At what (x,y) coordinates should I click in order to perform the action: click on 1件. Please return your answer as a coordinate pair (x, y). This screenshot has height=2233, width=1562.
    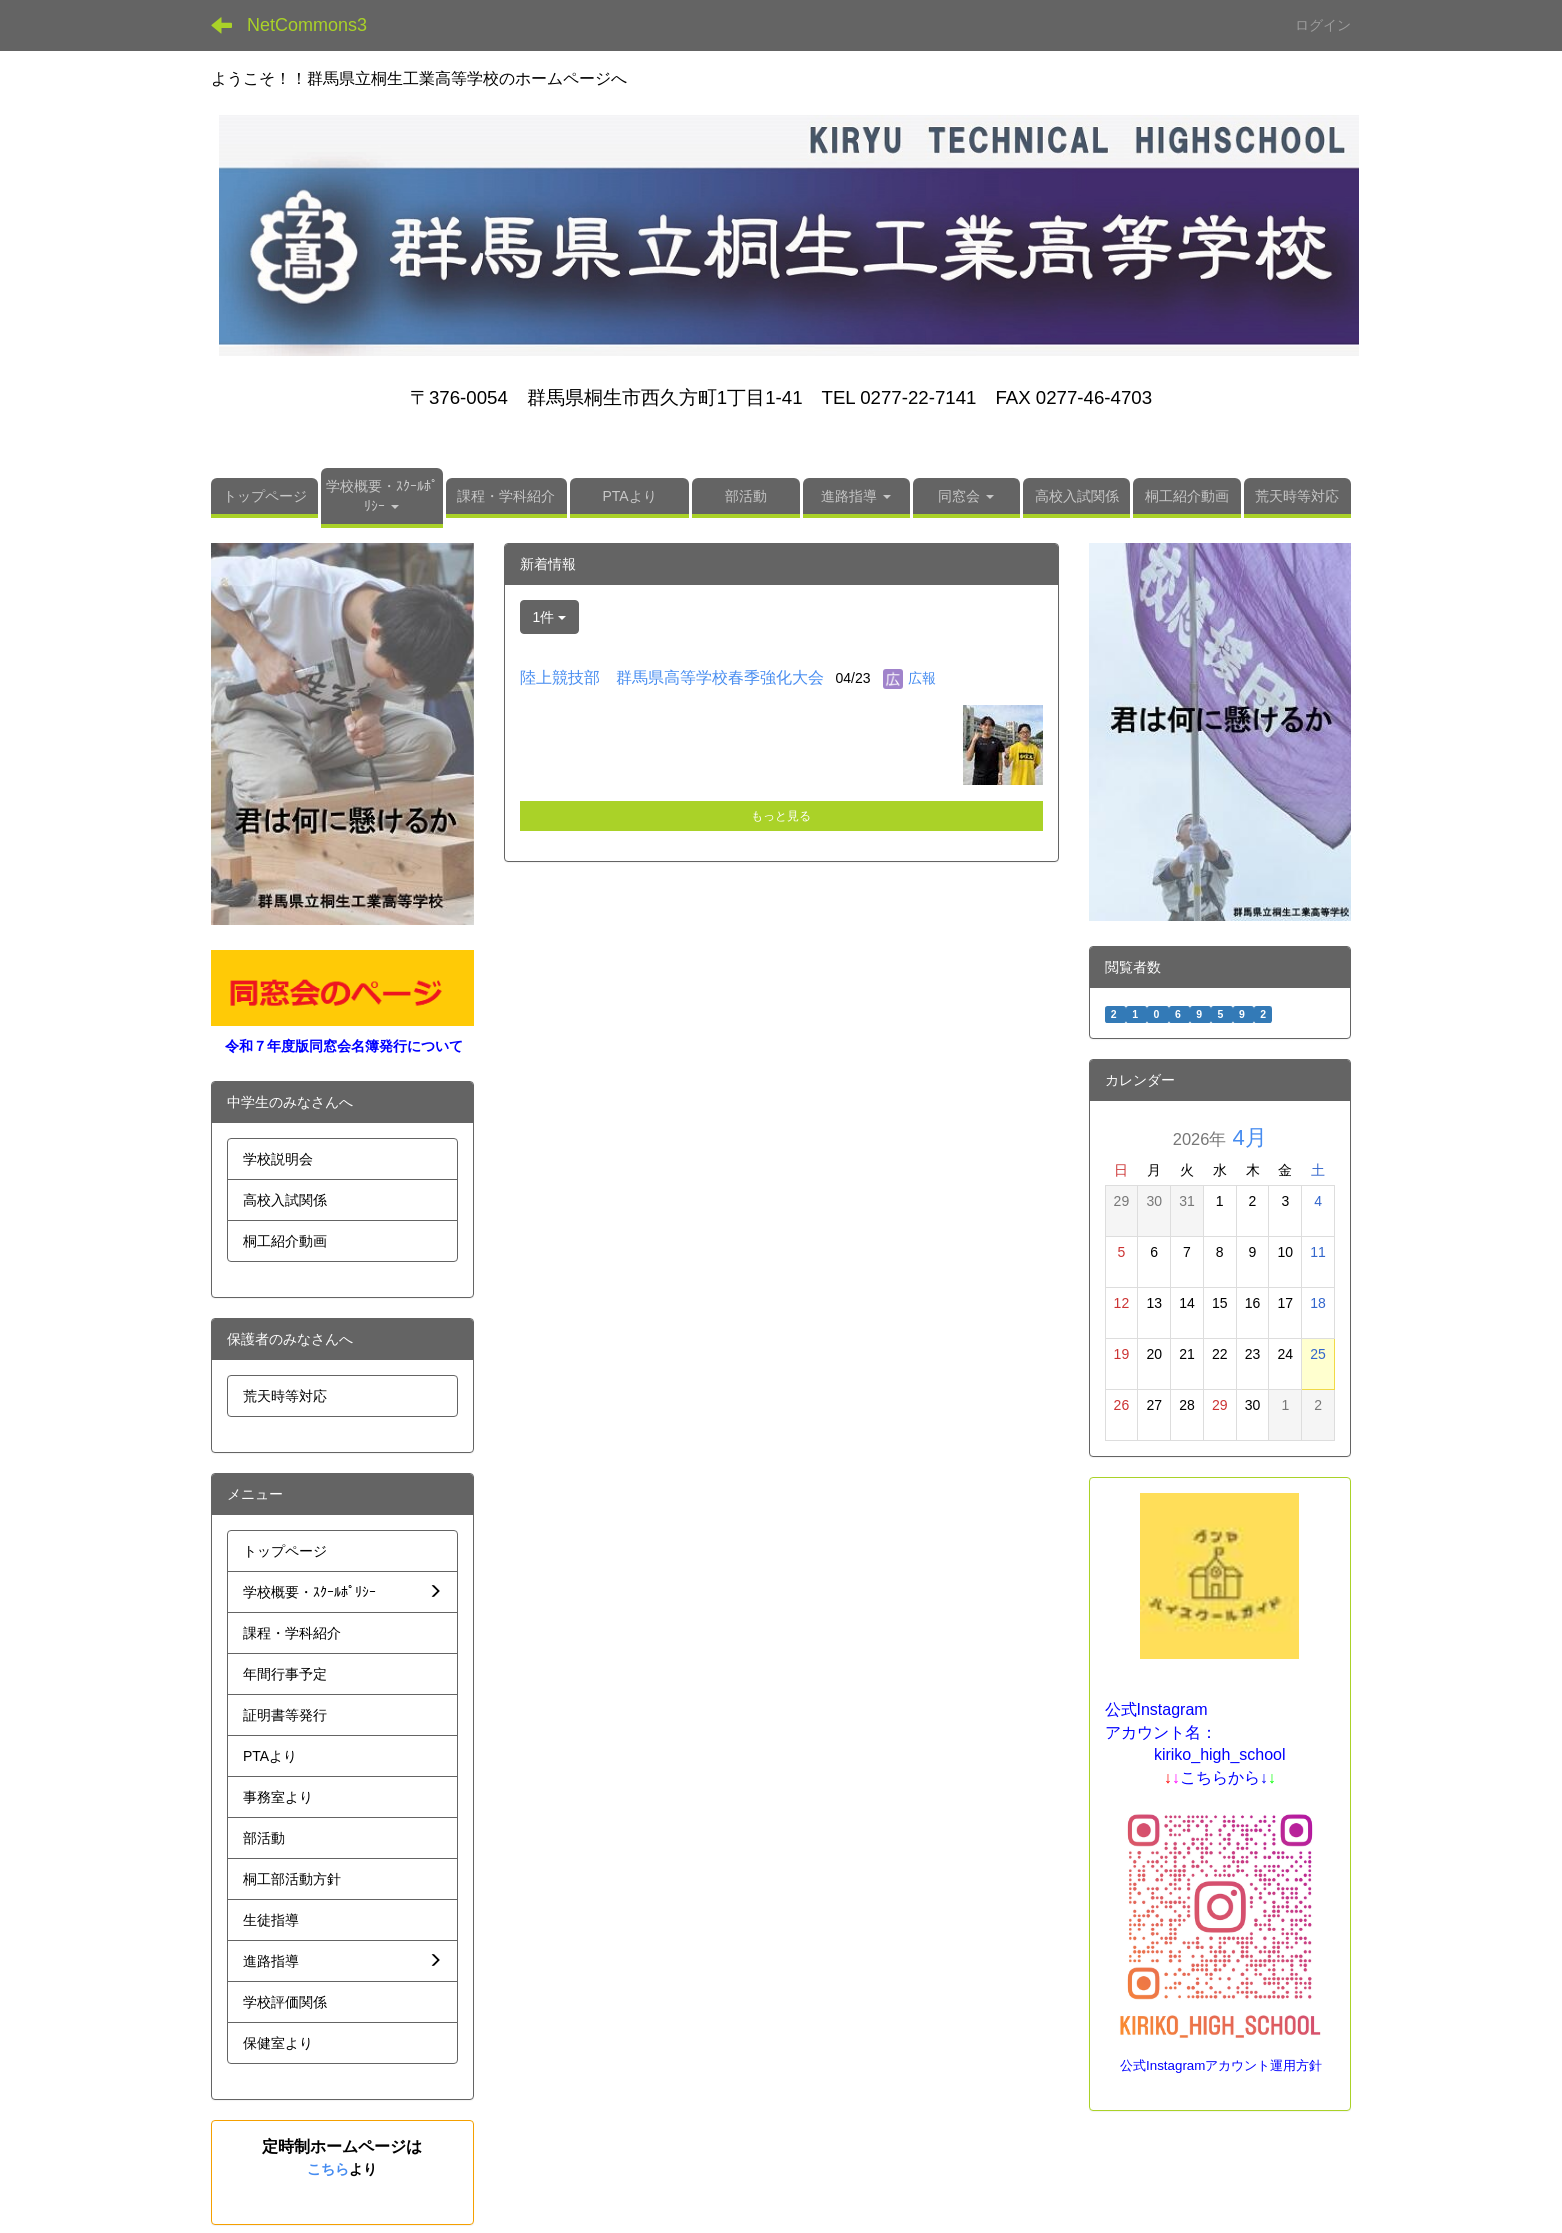
    Looking at the image, I should click on (550, 617).